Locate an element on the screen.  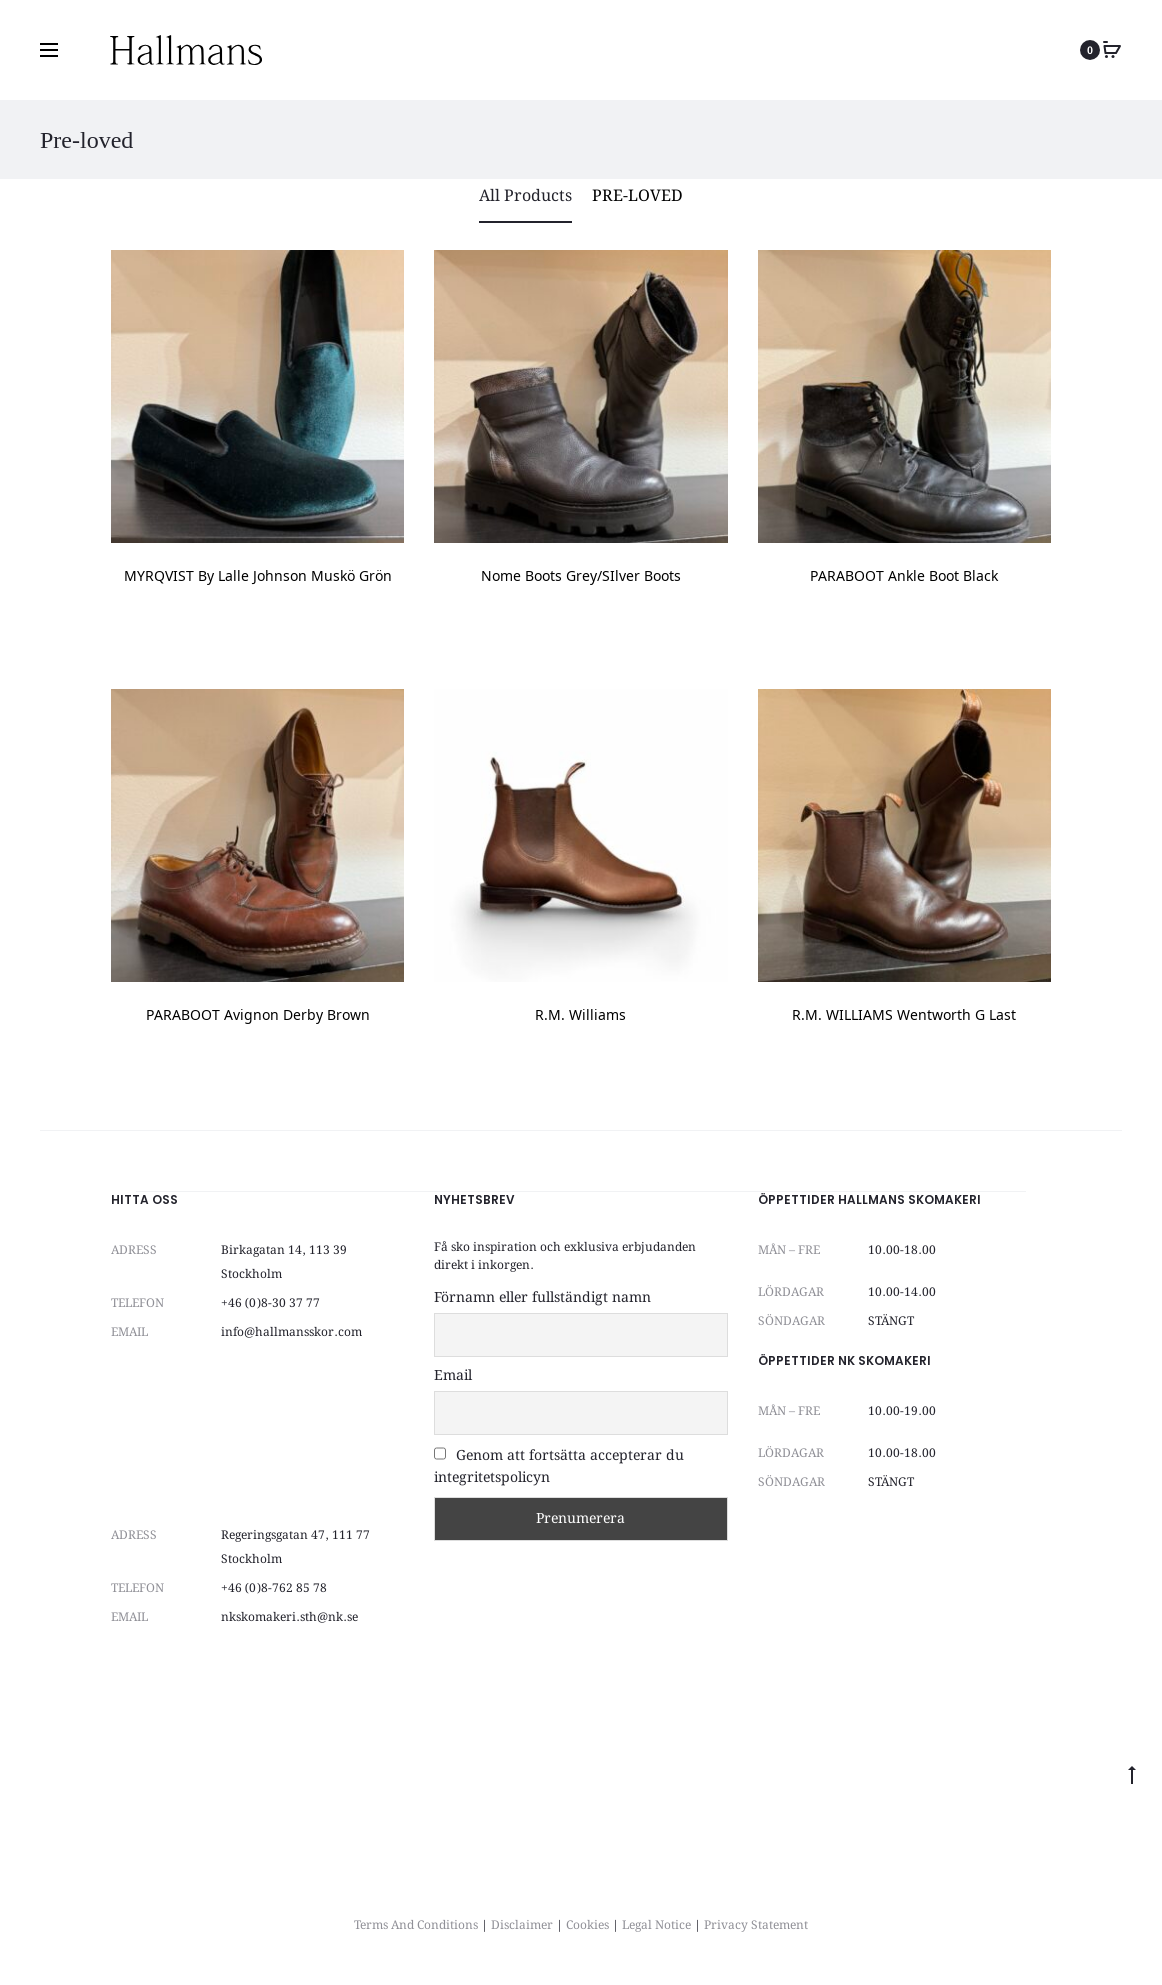
Nome Boots Grey/SIlver Boots is located at coordinates (581, 577).